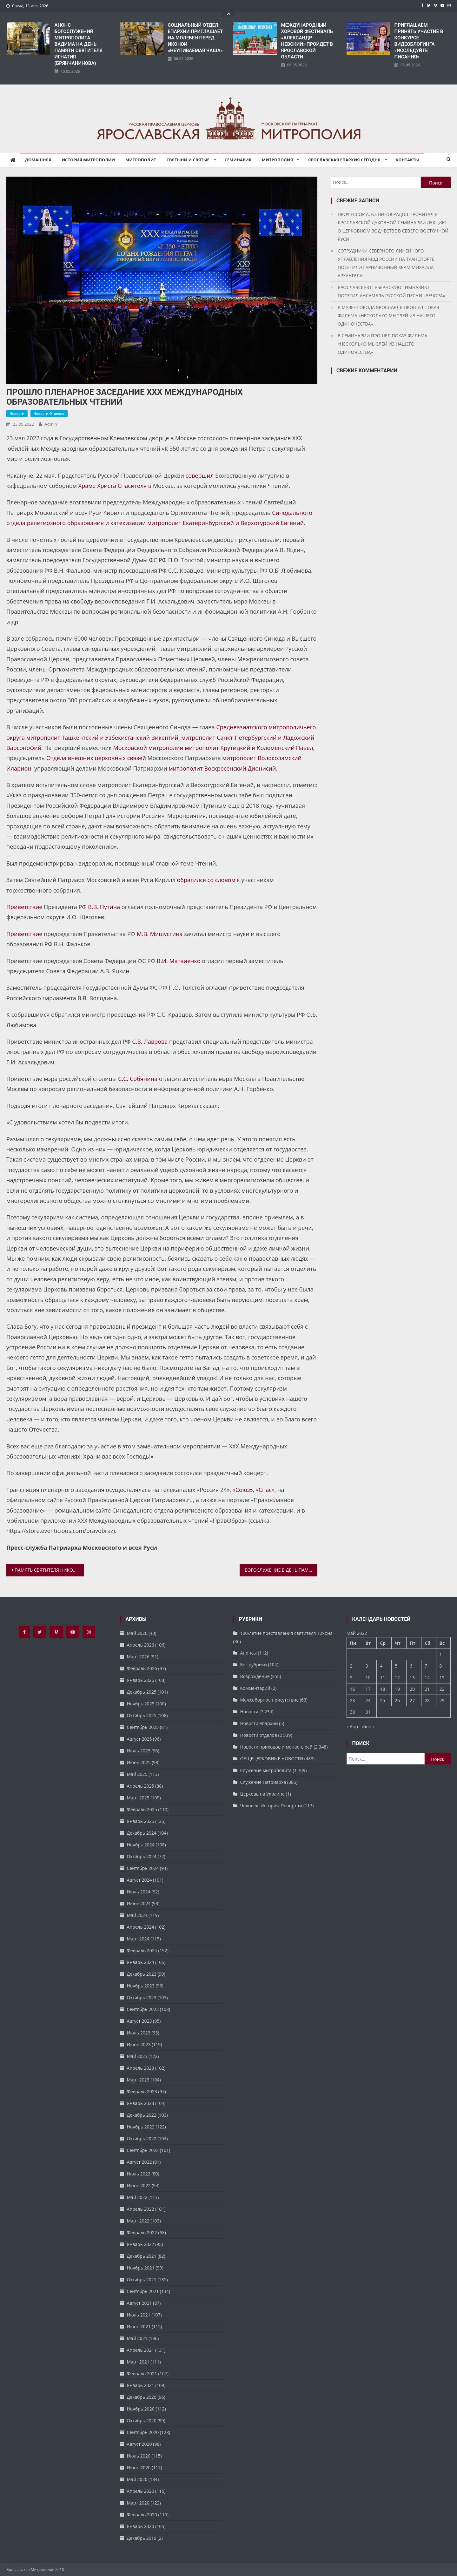 The width and height of the screenshot is (457, 2576). I want to click on Ноябрь 2025, so click(141, 1704).